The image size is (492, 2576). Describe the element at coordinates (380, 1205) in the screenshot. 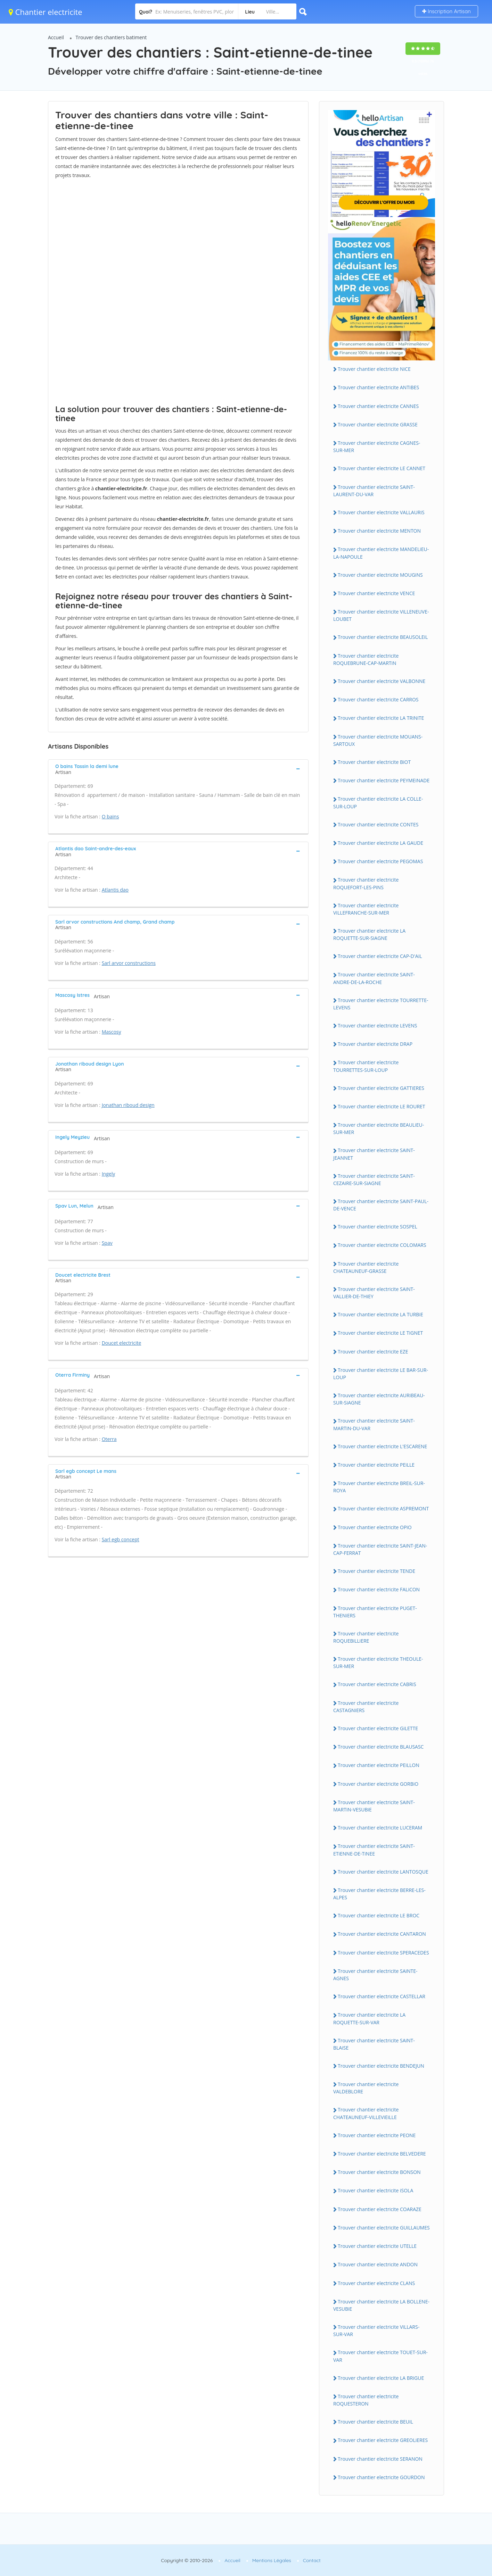

I see `Trouver chantier electricite SAiNT-PAUL-DE-VENCE` at that location.